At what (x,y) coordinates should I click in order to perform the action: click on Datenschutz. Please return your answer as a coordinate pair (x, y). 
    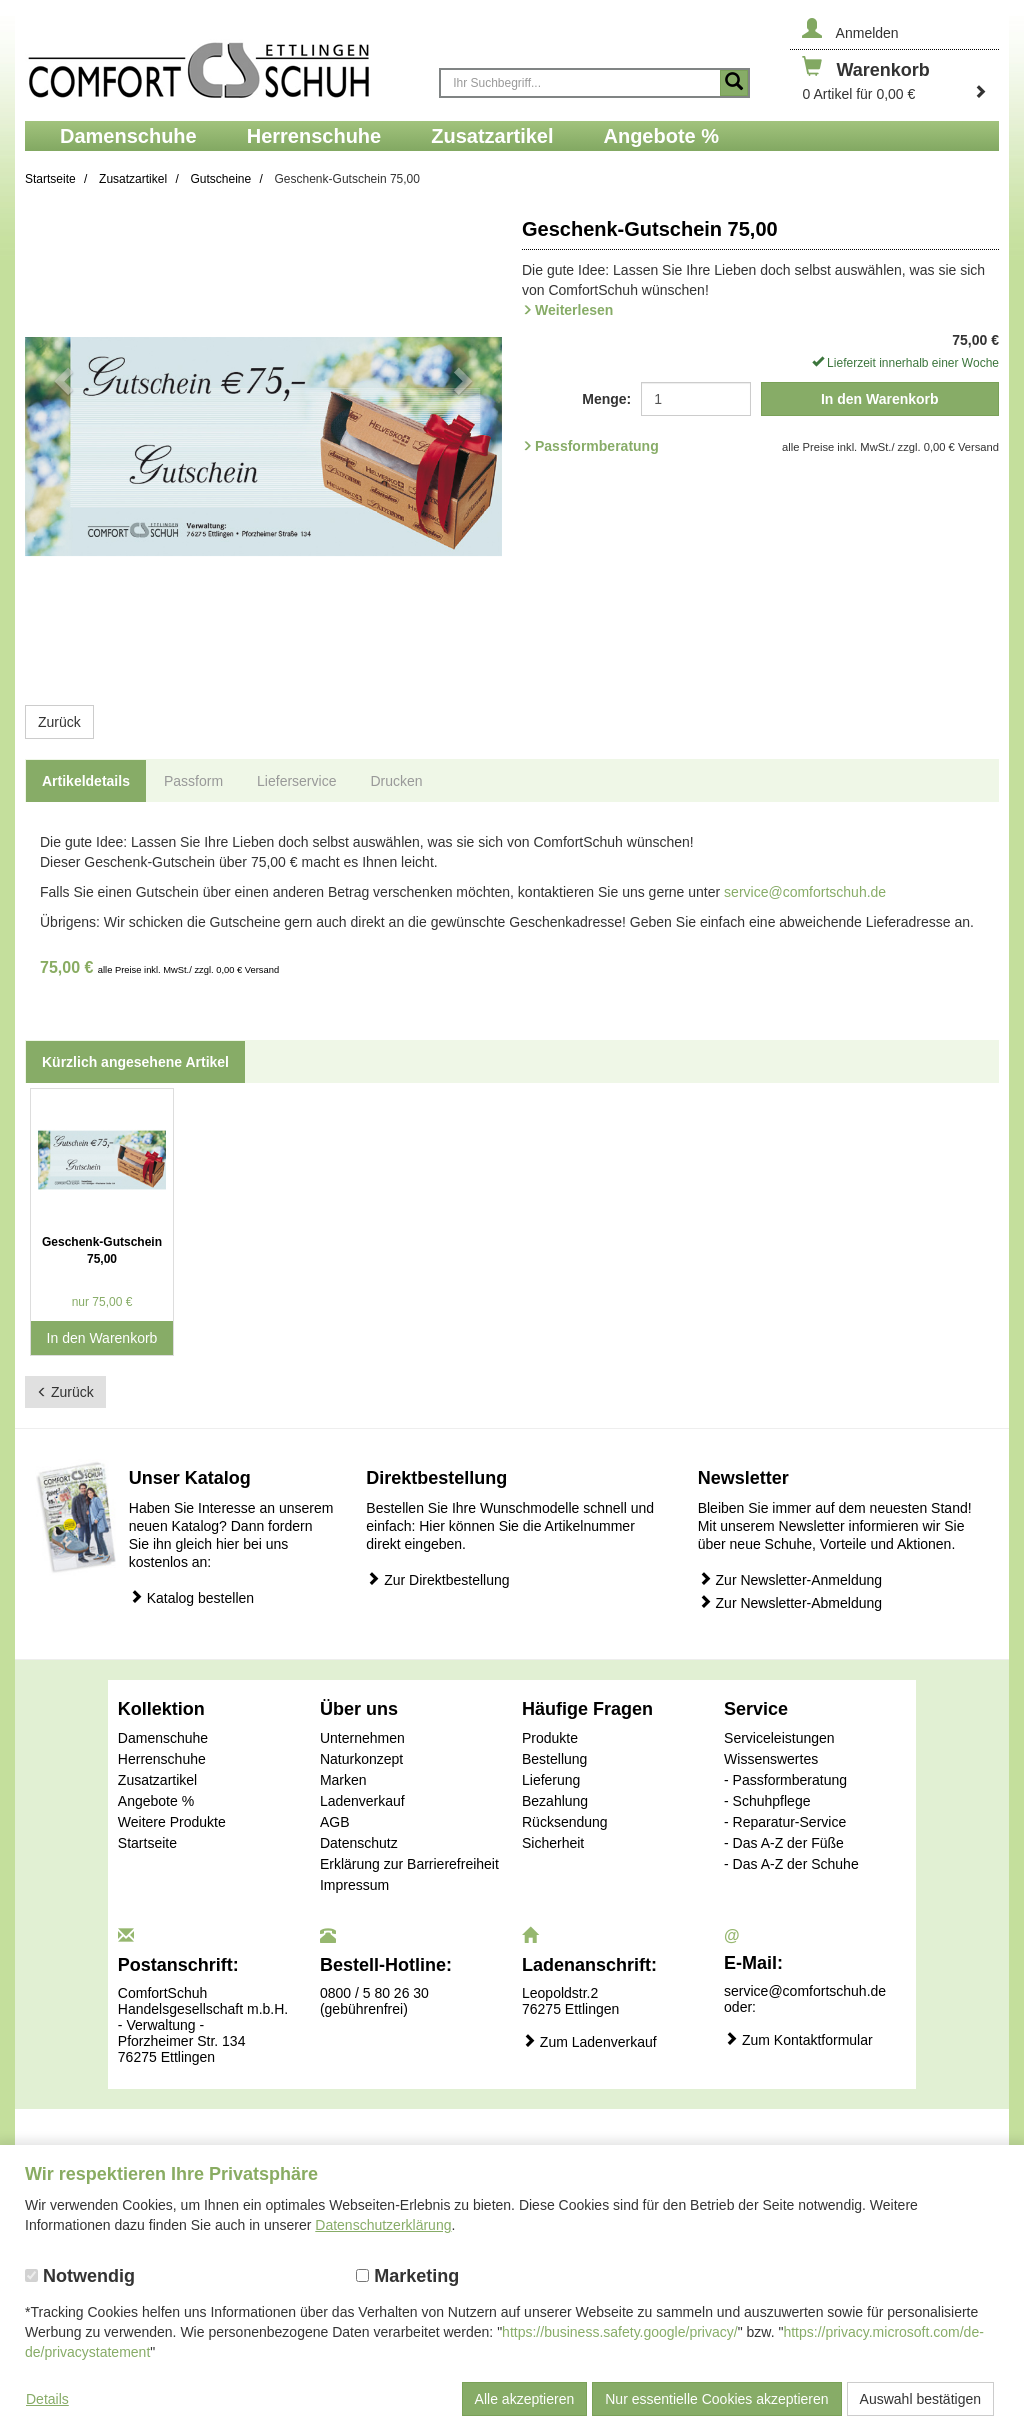
    Looking at the image, I should click on (359, 1843).